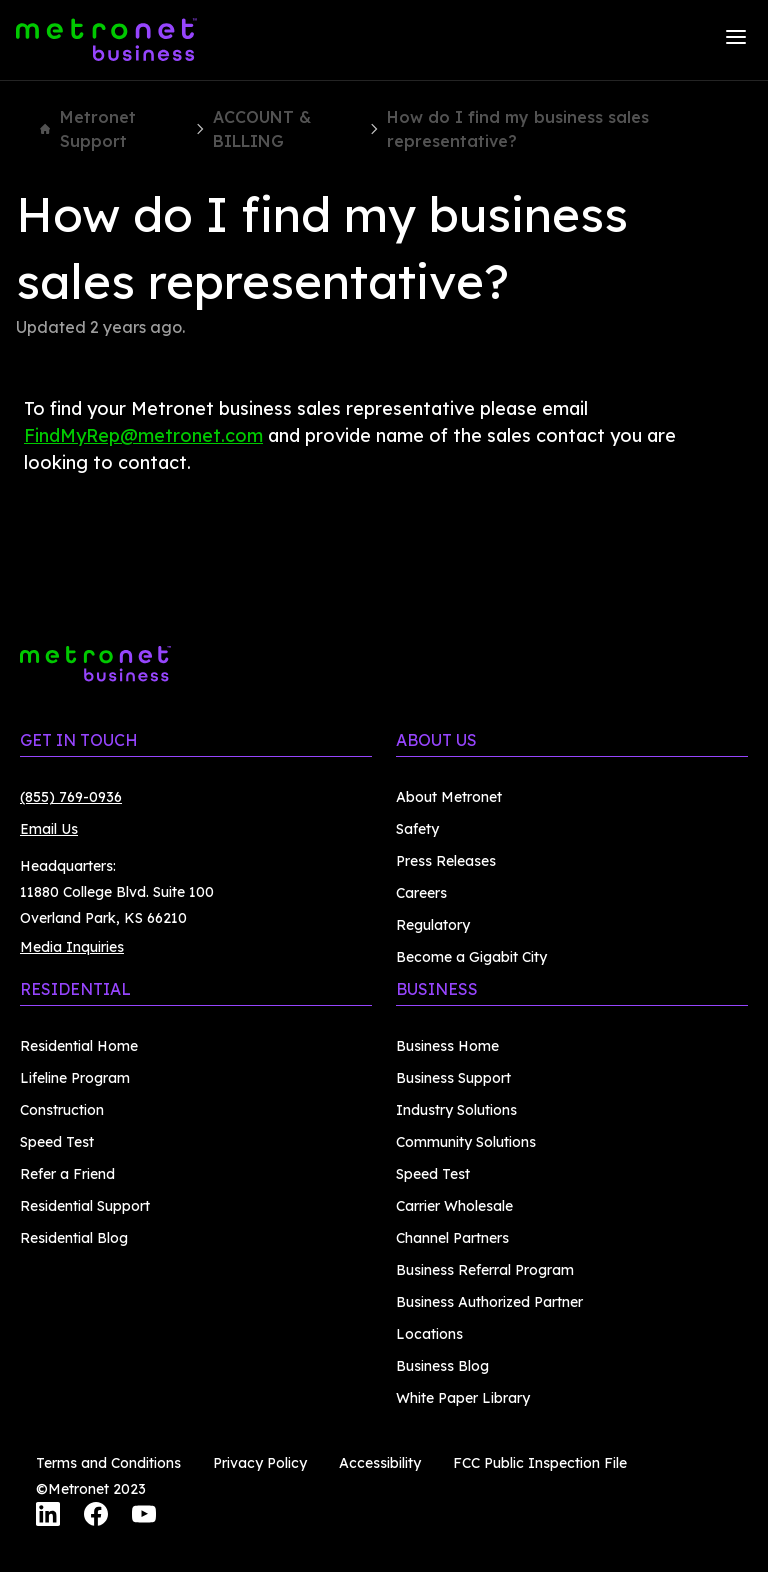 This screenshot has width=768, height=1572. I want to click on Industry Solutions, so click(456, 1110).